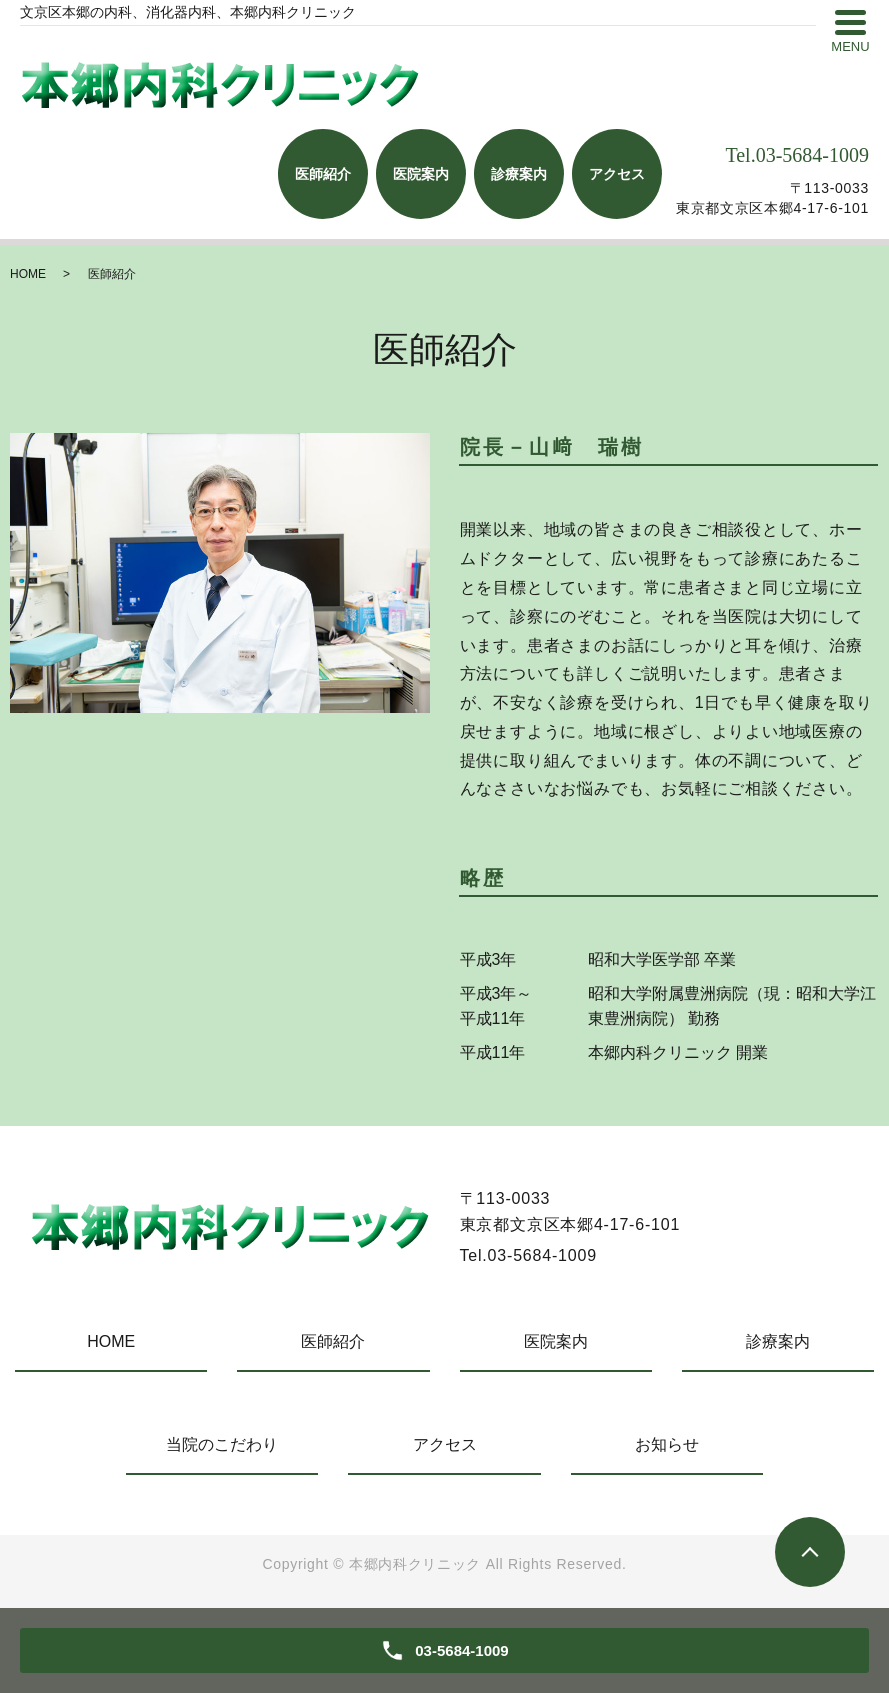 The width and height of the screenshot is (889, 1693). What do you see at coordinates (222, 1444) in the screenshot?
I see `当院のこだわり` at bounding box center [222, 1444].